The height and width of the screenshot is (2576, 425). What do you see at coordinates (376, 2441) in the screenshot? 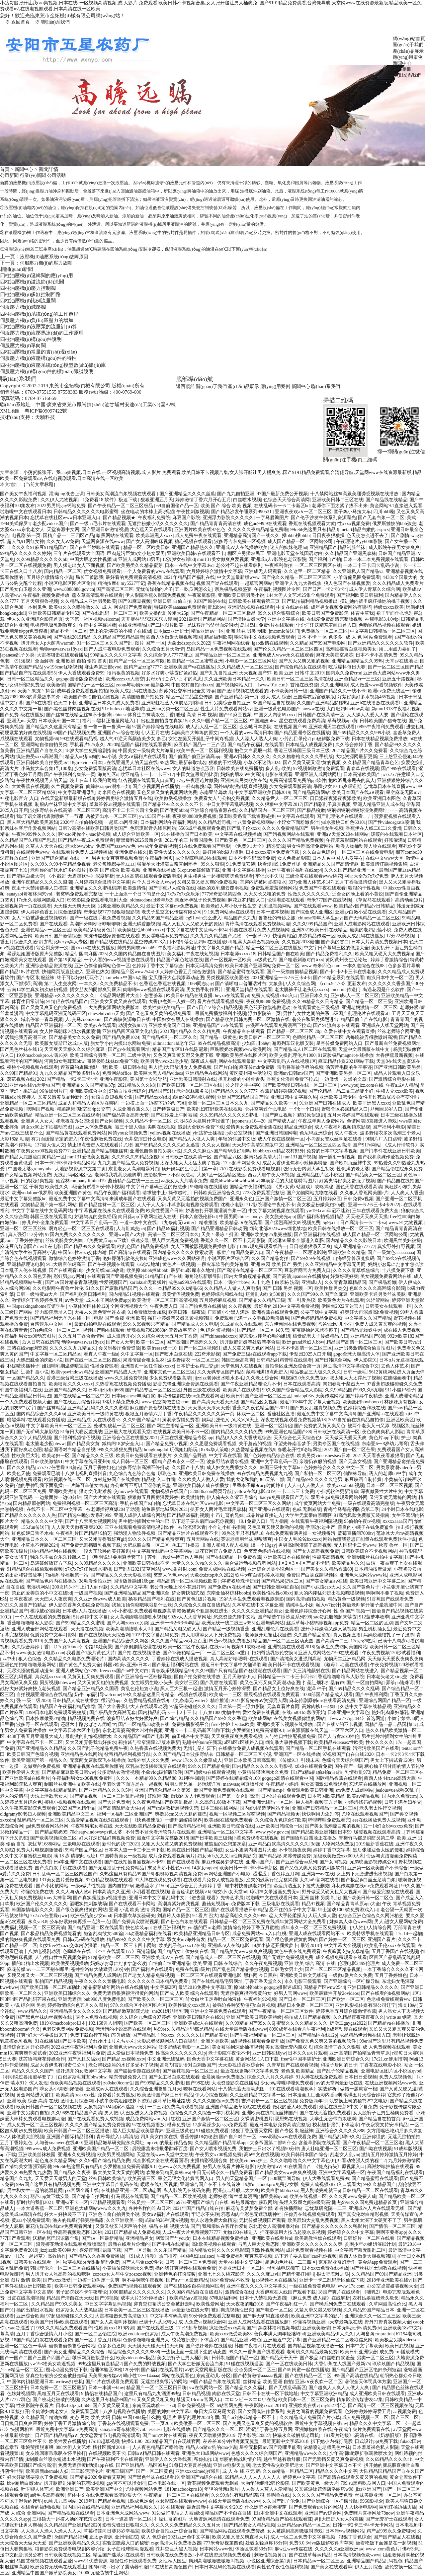
I see `日式设计ppt免费下载` at bounding box center [376, 2441].